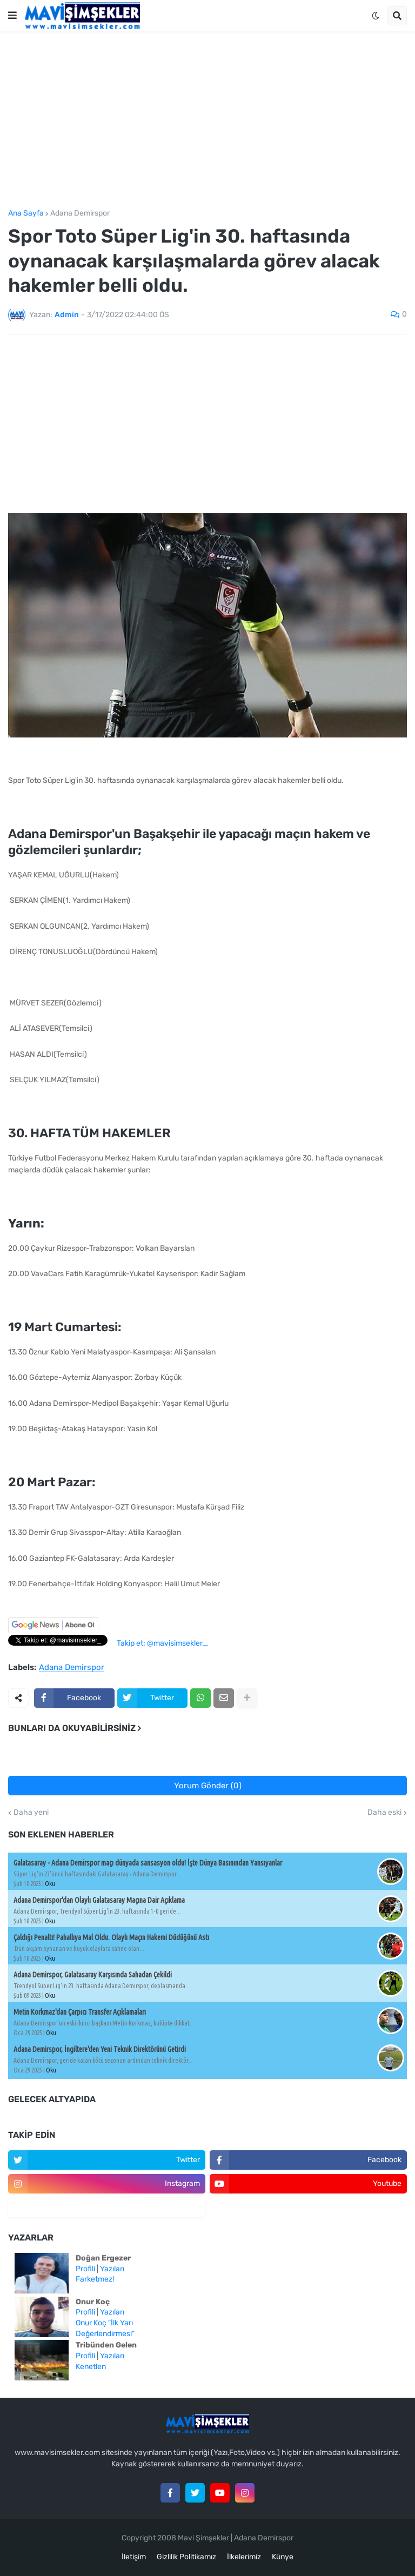 This screenshot has width=415, height=2576. What do you see at coordinates (50, 1883) in the screenshot?
I see `Oku` at bounding box center [50, 1883].